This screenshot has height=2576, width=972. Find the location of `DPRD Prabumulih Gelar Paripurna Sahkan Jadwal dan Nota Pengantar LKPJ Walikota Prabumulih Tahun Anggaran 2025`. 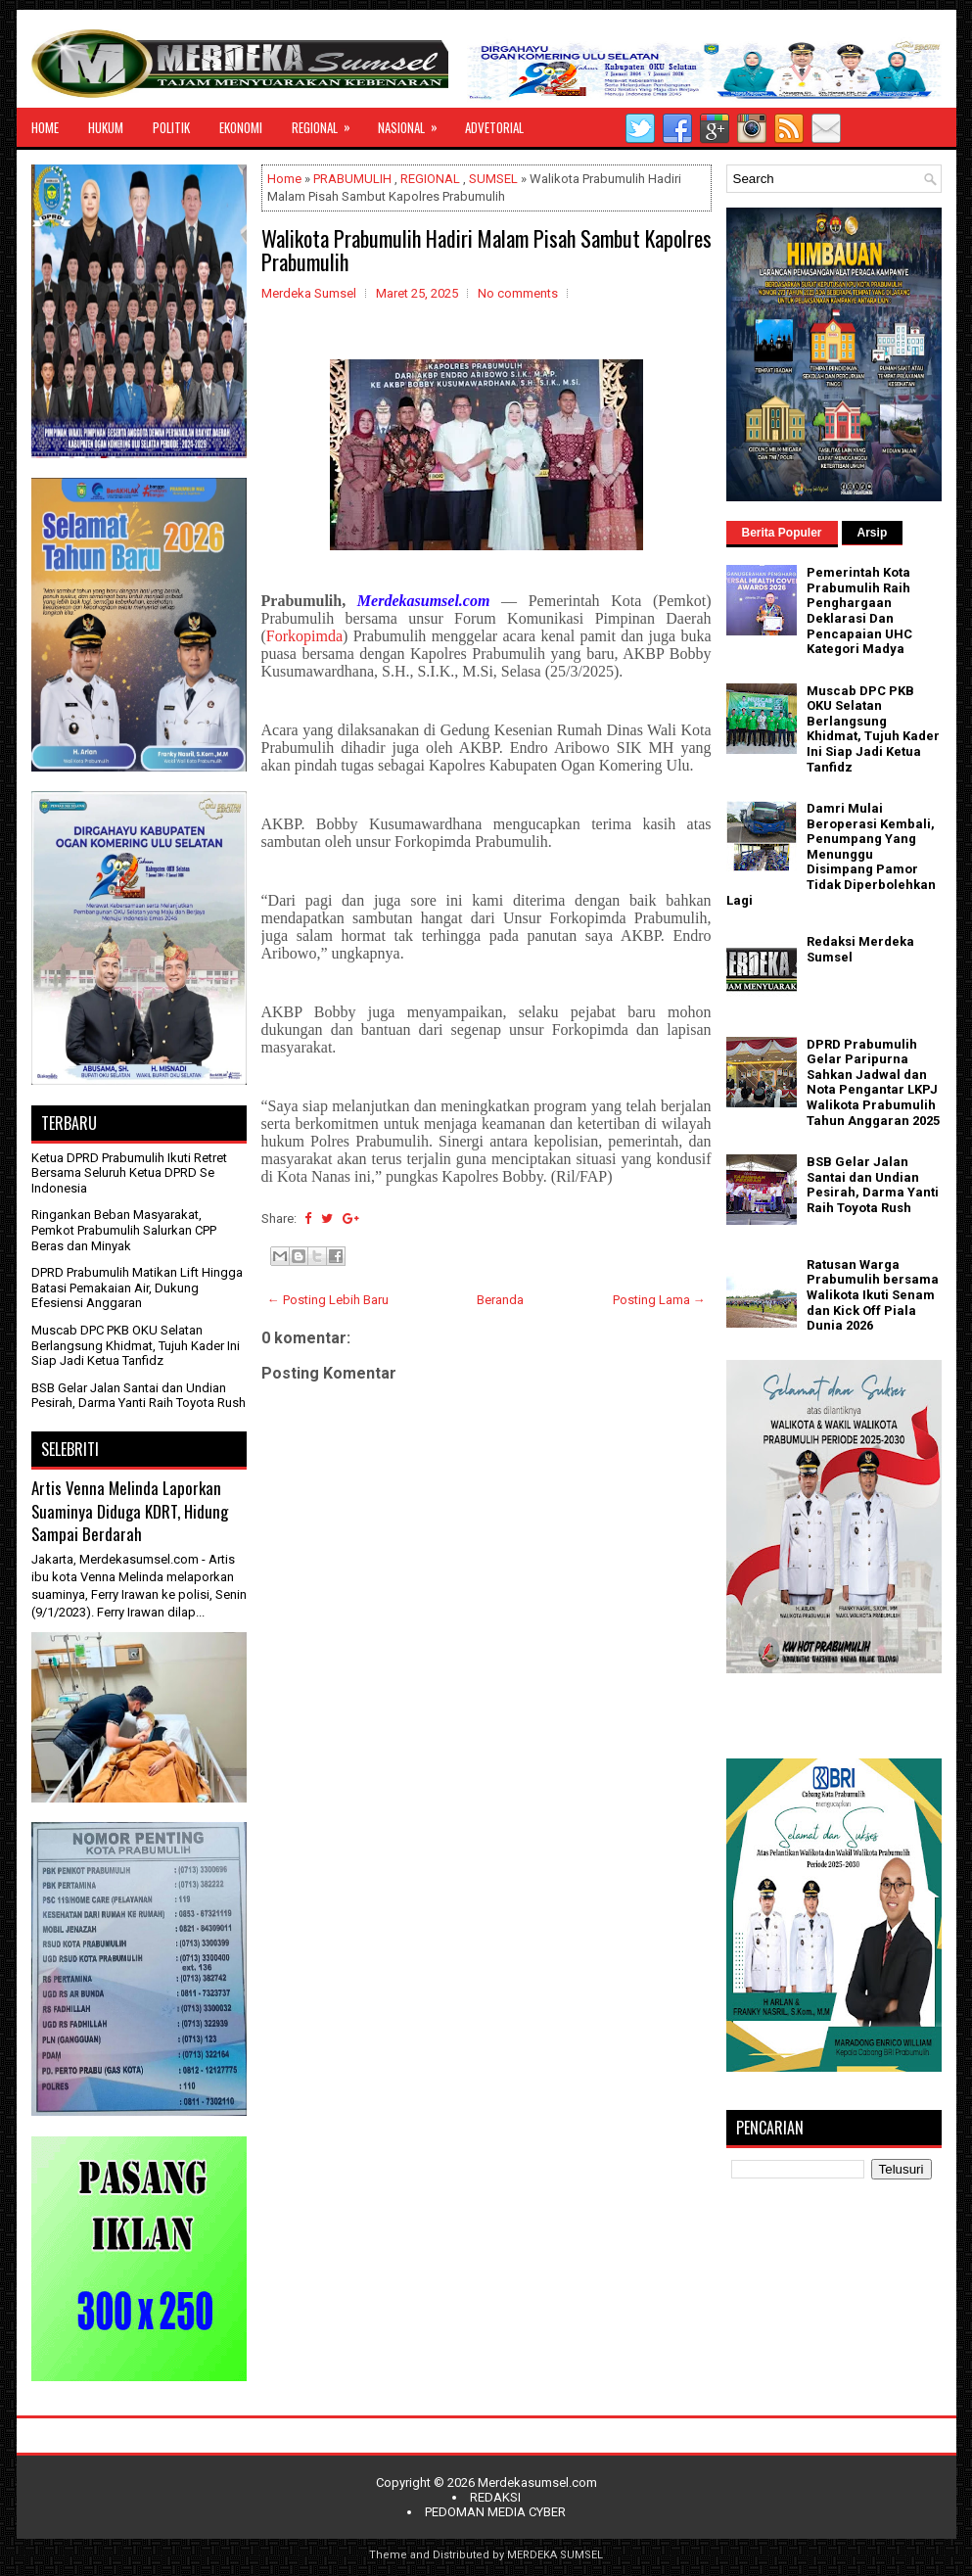

DPRD Prabumulih Gelar Paripurna Sahkan Jadwal dan Nota Pengantar LKPJ Walikota Prabumulih Tahun Anggaran 2025 is located at coordinates (873, 1082).